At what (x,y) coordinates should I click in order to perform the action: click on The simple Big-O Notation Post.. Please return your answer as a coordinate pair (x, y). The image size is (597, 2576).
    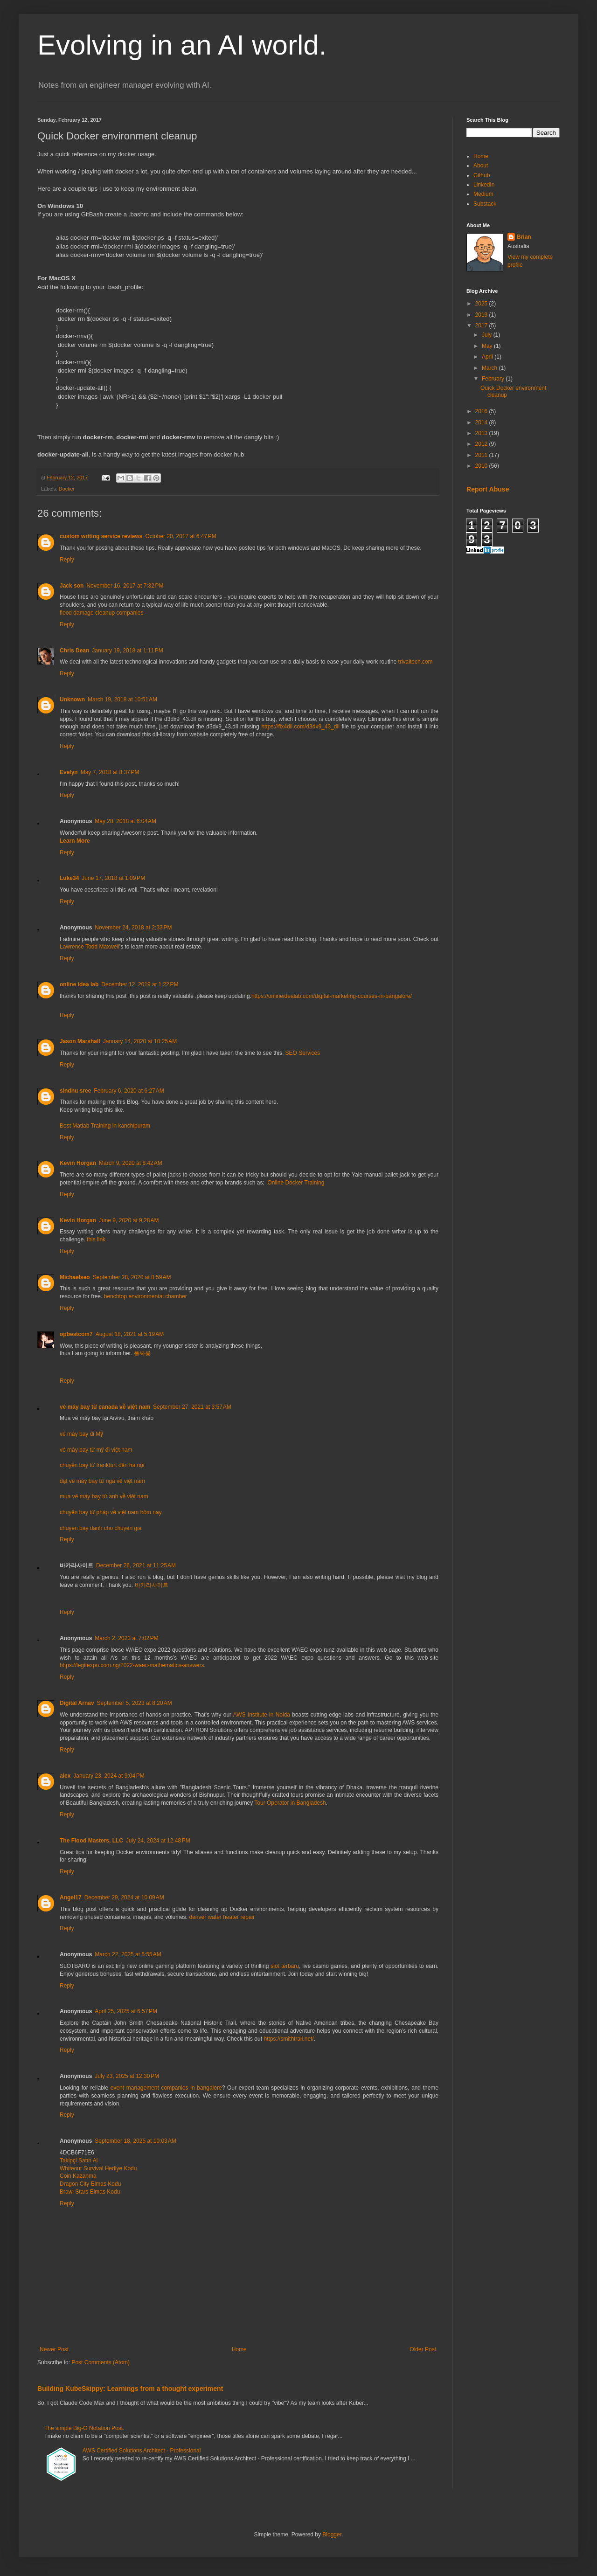
    Looking at the image, I should click on (84, 2428).